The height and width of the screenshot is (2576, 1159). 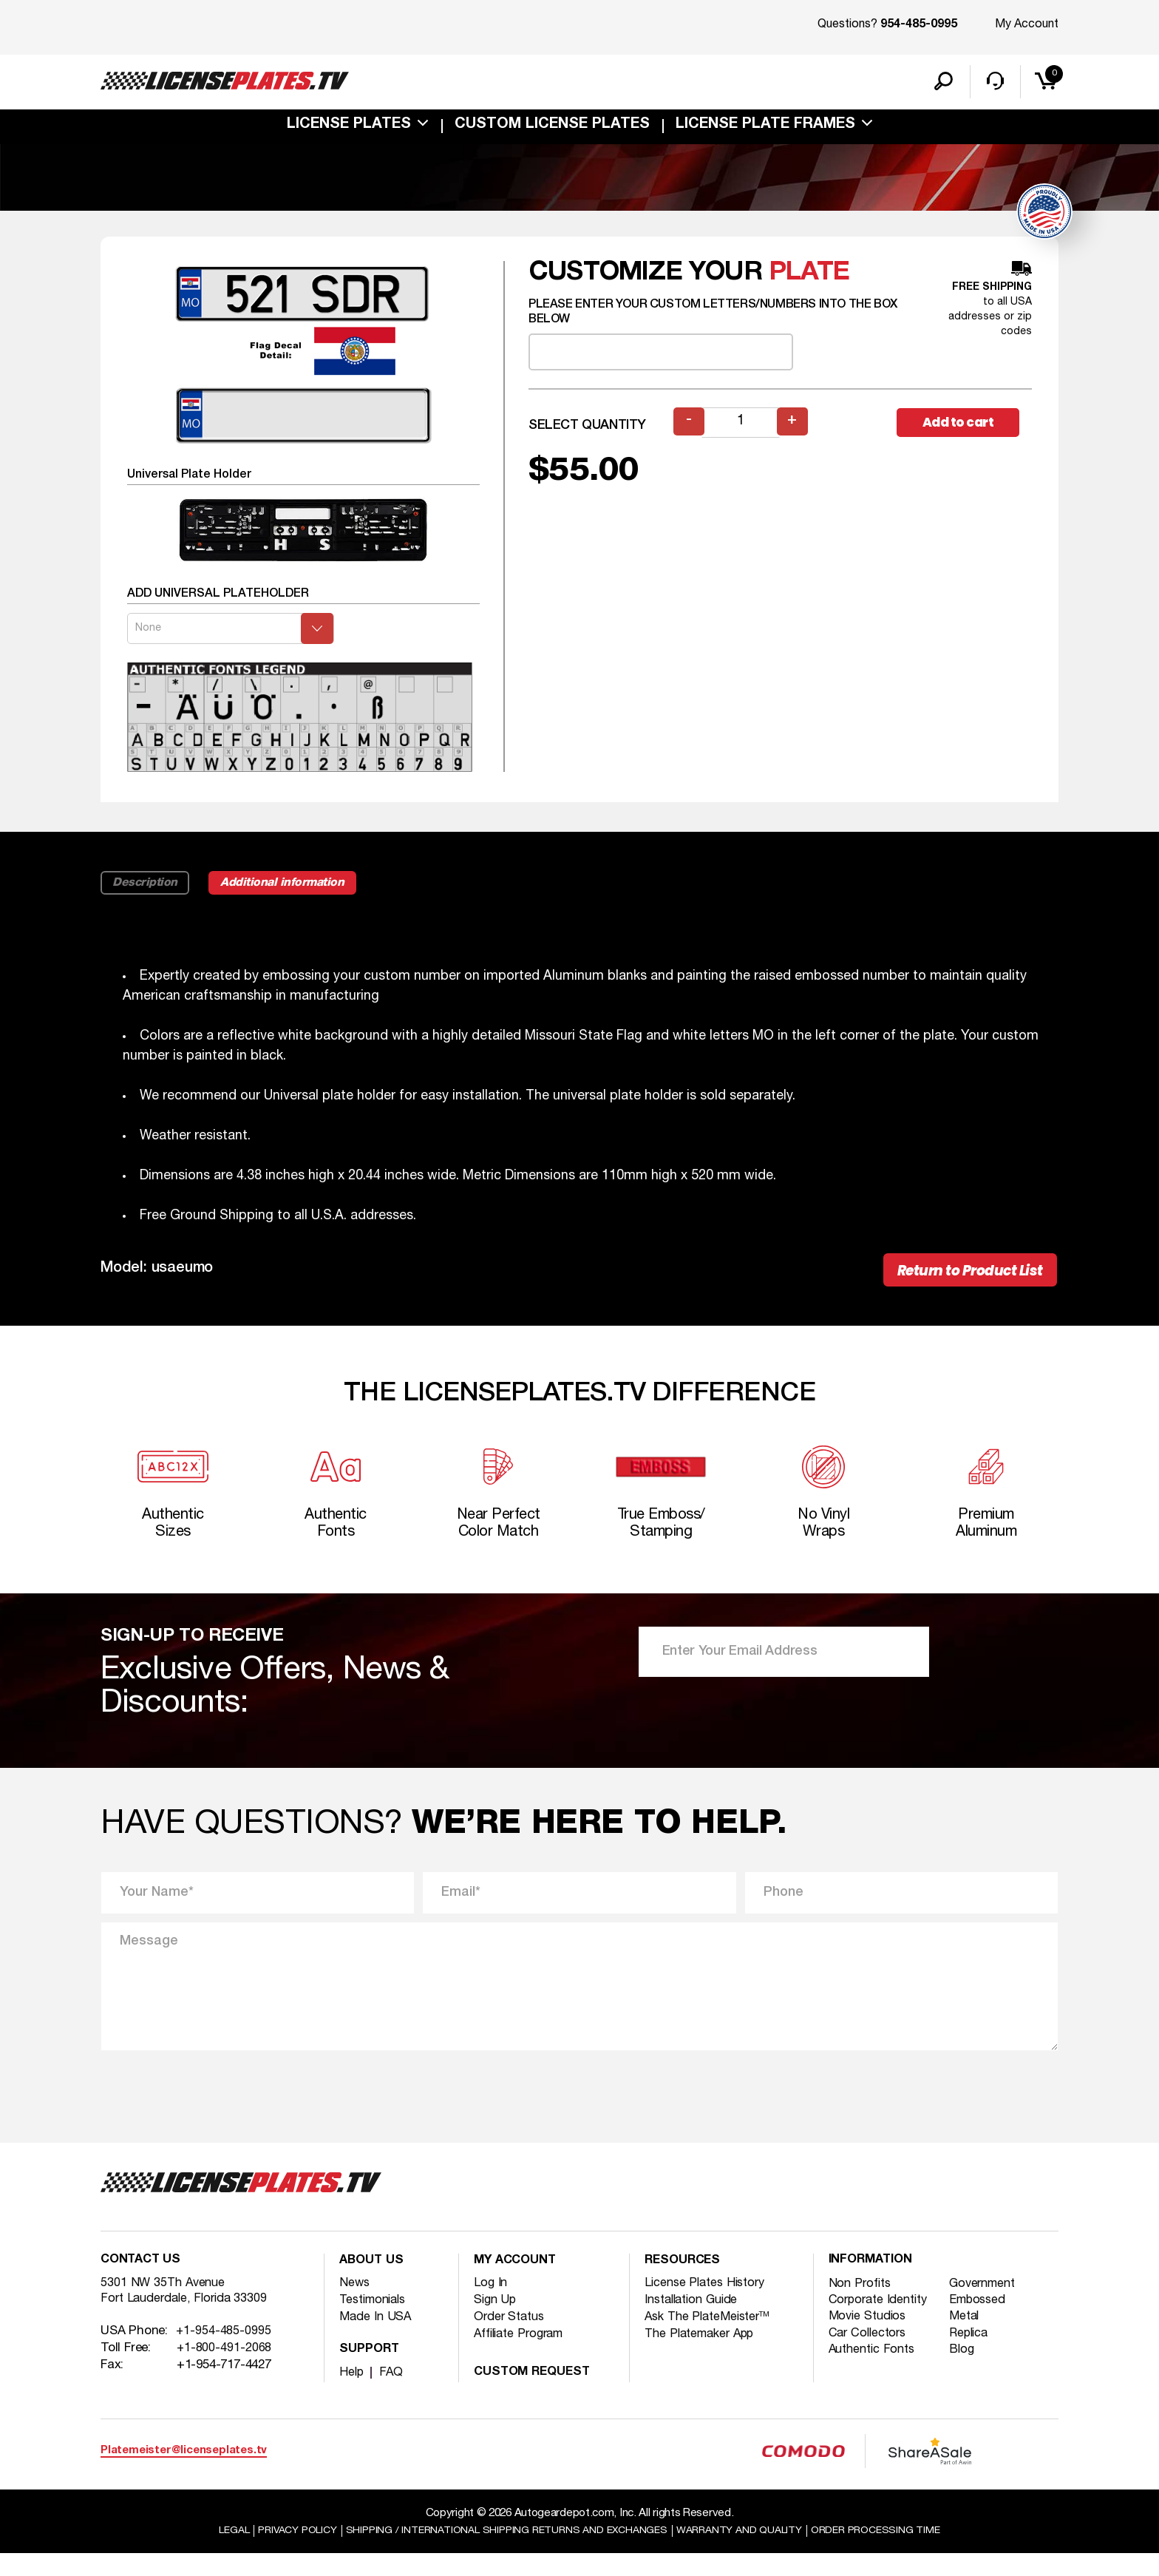 What do you see at coordinates (696, 2321) in the screenshot?
I see `Installation Guide` at bounding box center [696, 2321].